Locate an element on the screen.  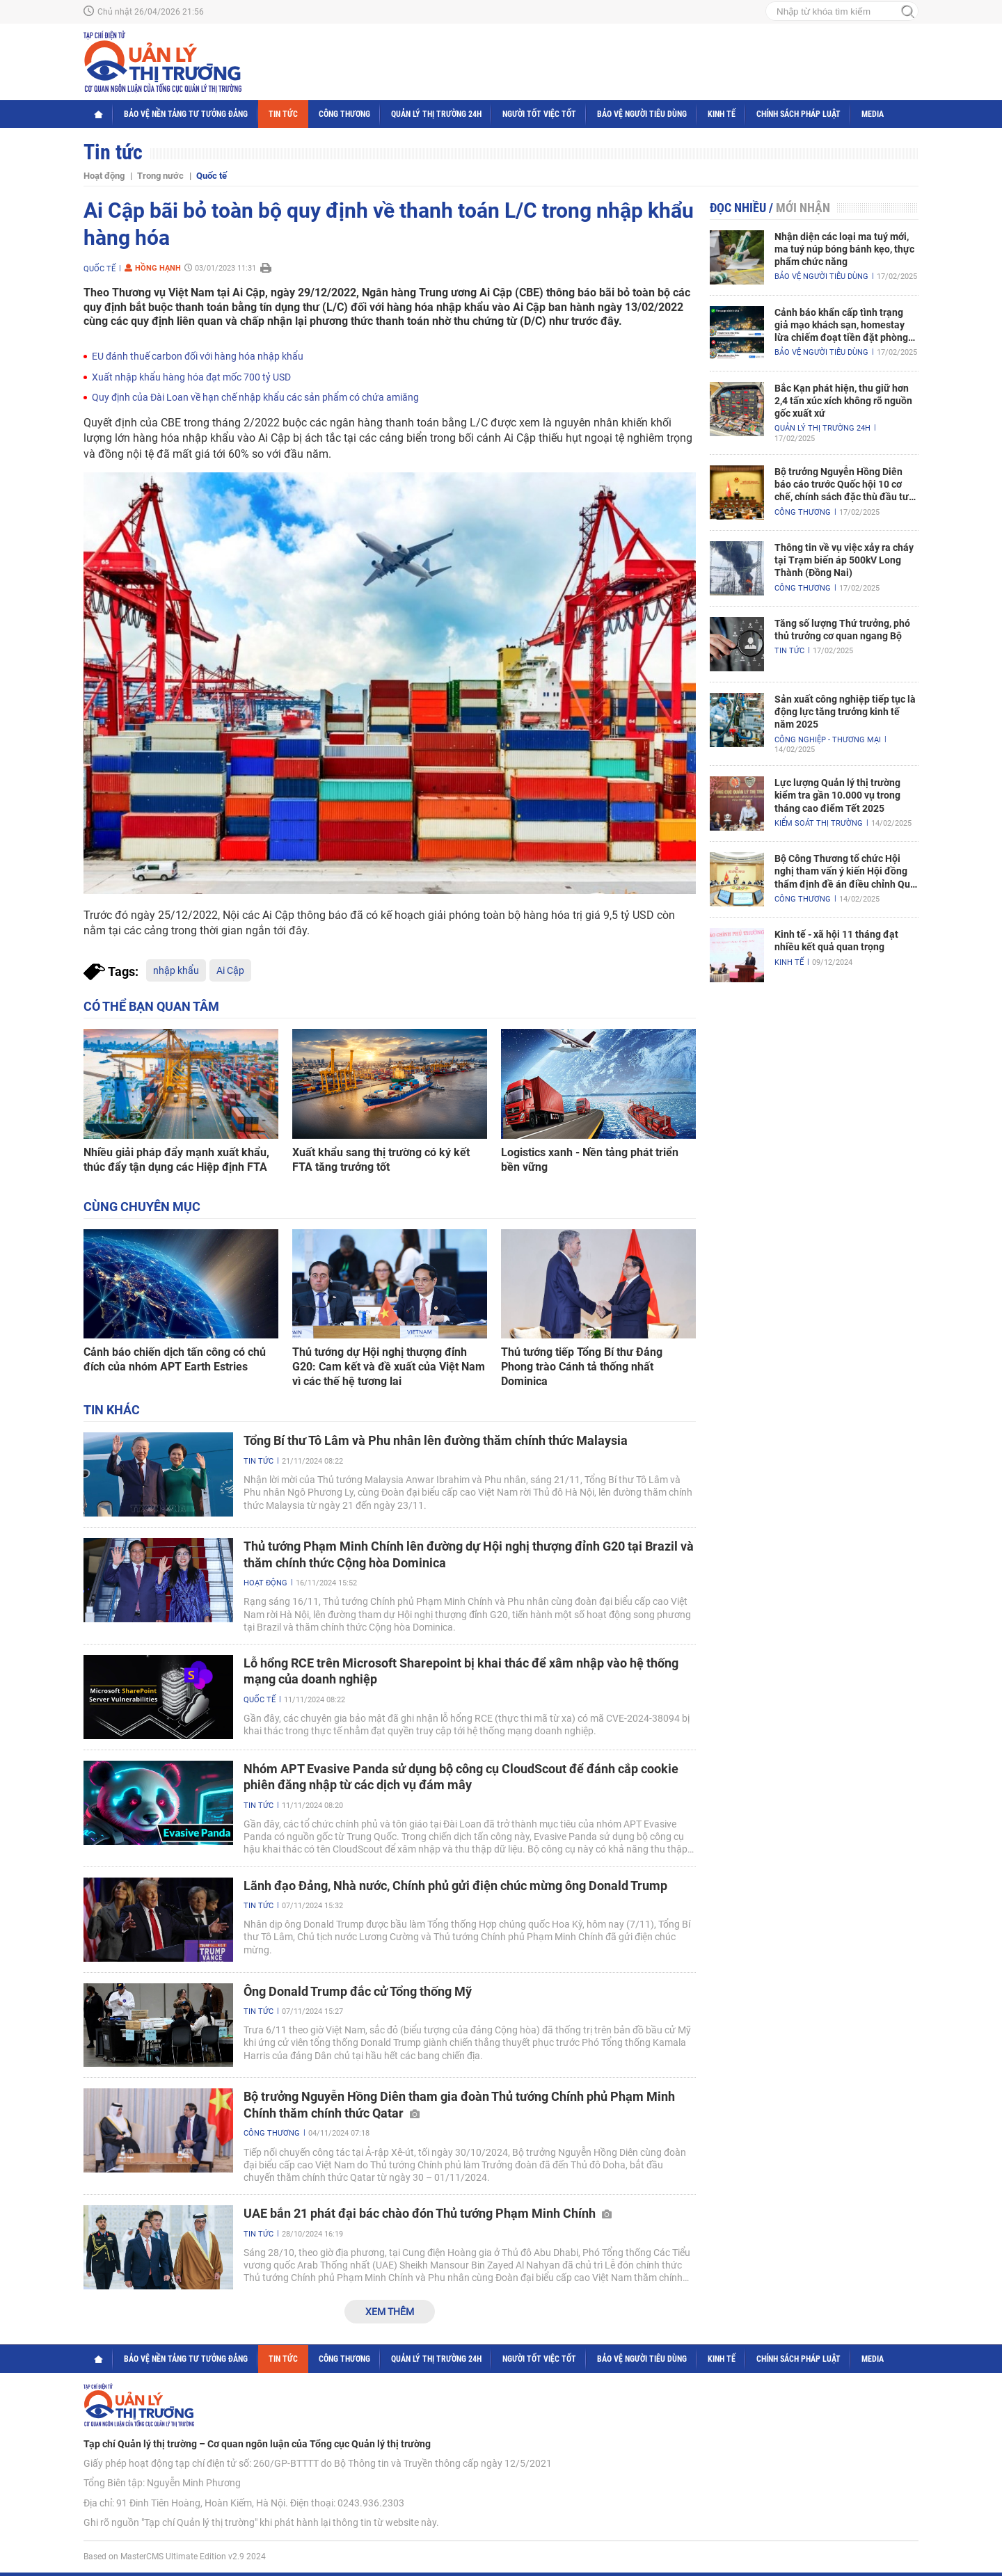
Tin tức is located at coordinates (283, 114).